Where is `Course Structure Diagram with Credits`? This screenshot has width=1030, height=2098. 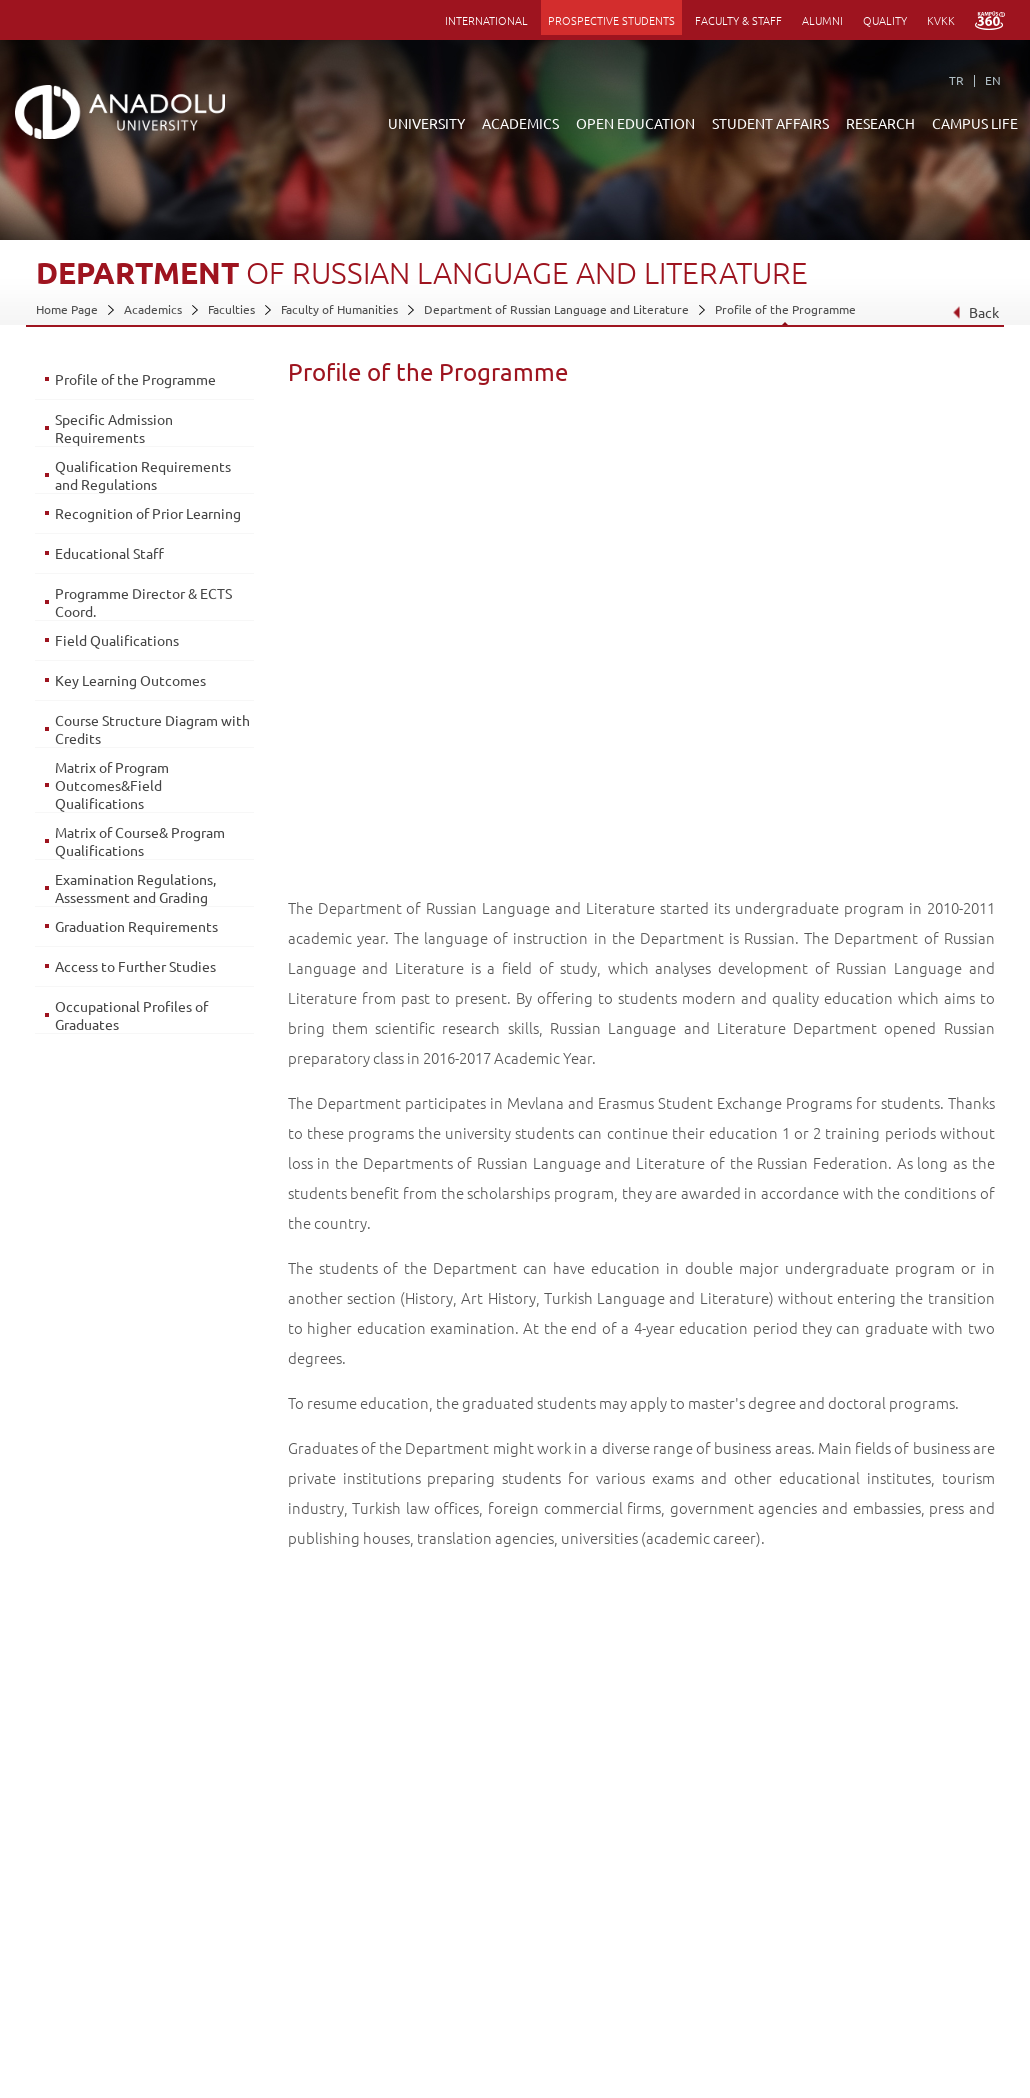
Course Structure Diagram with Credits is located at coordinates (152, 729).